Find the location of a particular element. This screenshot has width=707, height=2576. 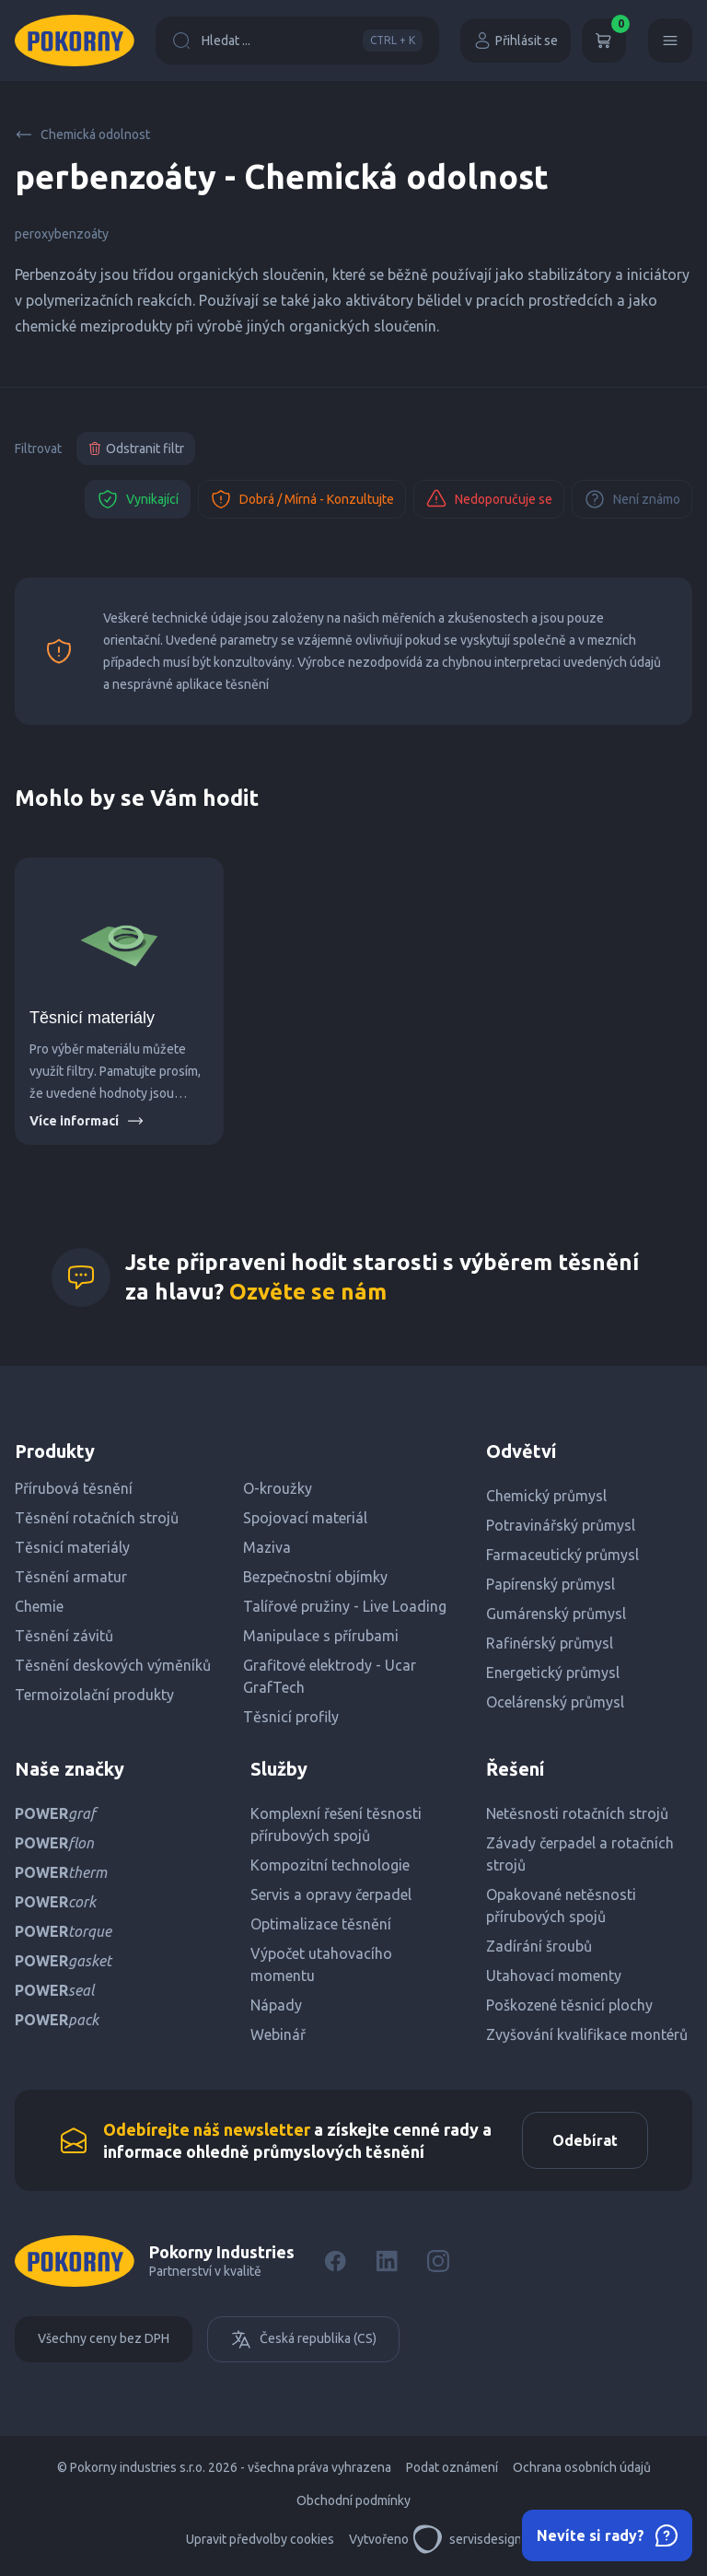

[Instagram] is located at coordinates (438, 2261).